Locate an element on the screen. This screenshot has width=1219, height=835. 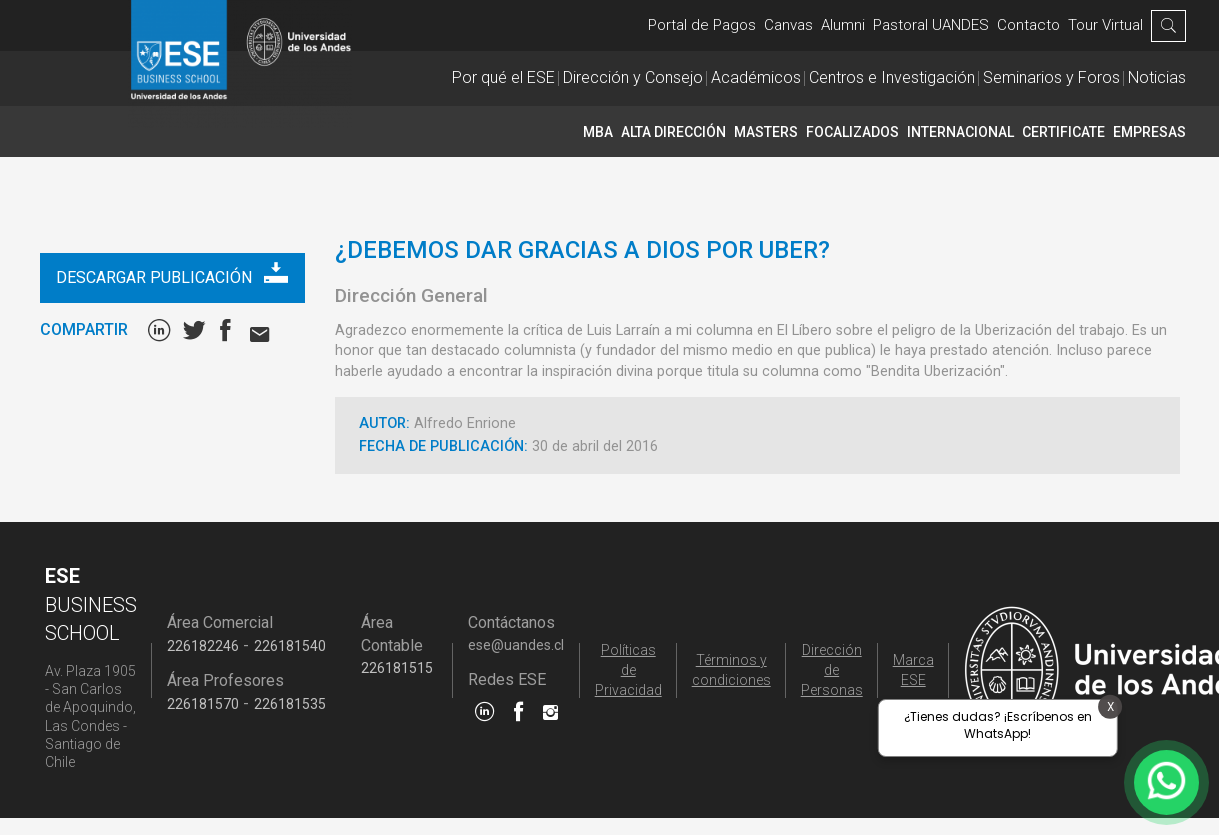
Contacto is located at coordinates (1028, 25).